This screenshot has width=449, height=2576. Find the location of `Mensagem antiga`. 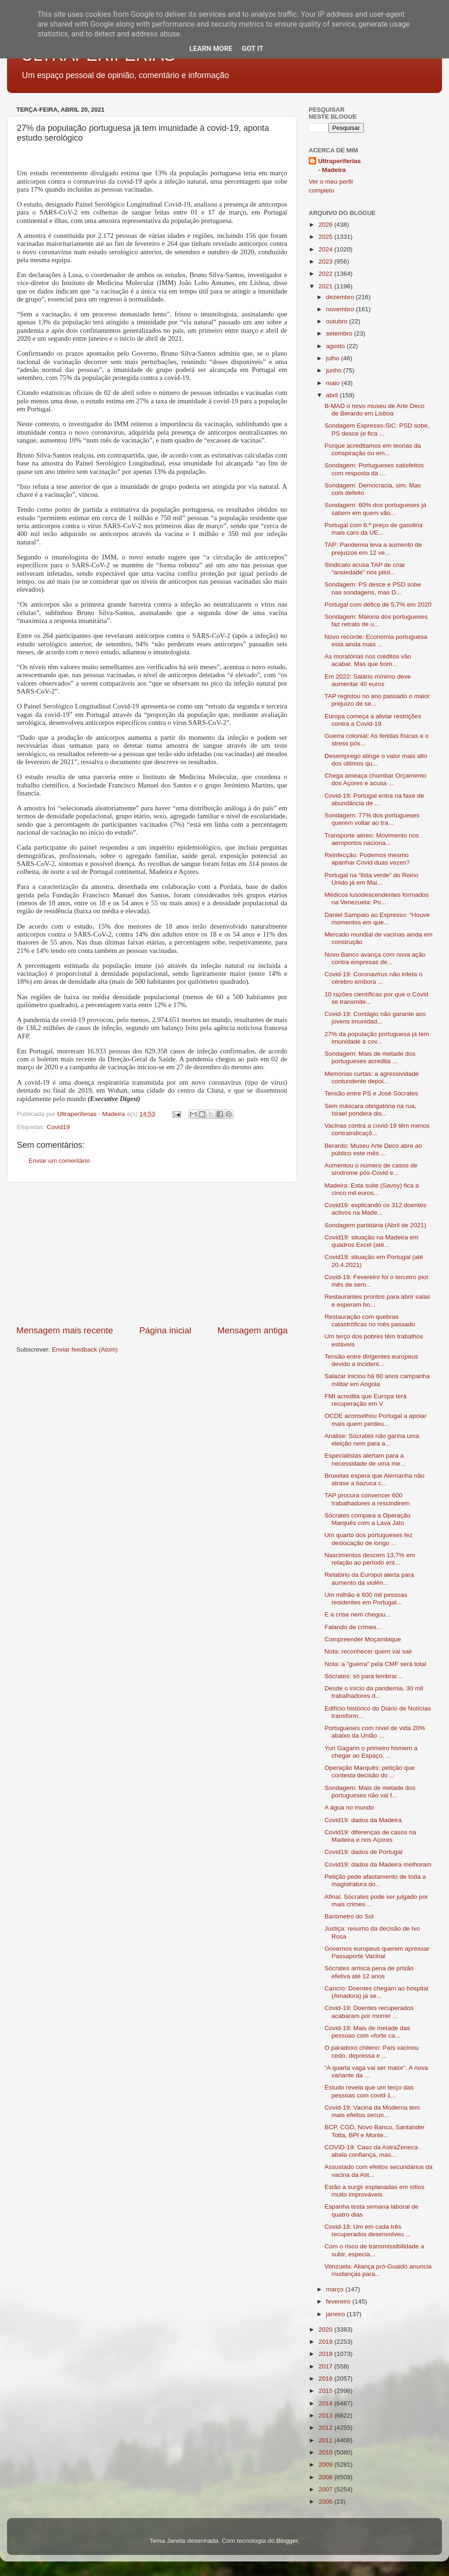

Mensagem antiga is located at coordinates (252, 1330).